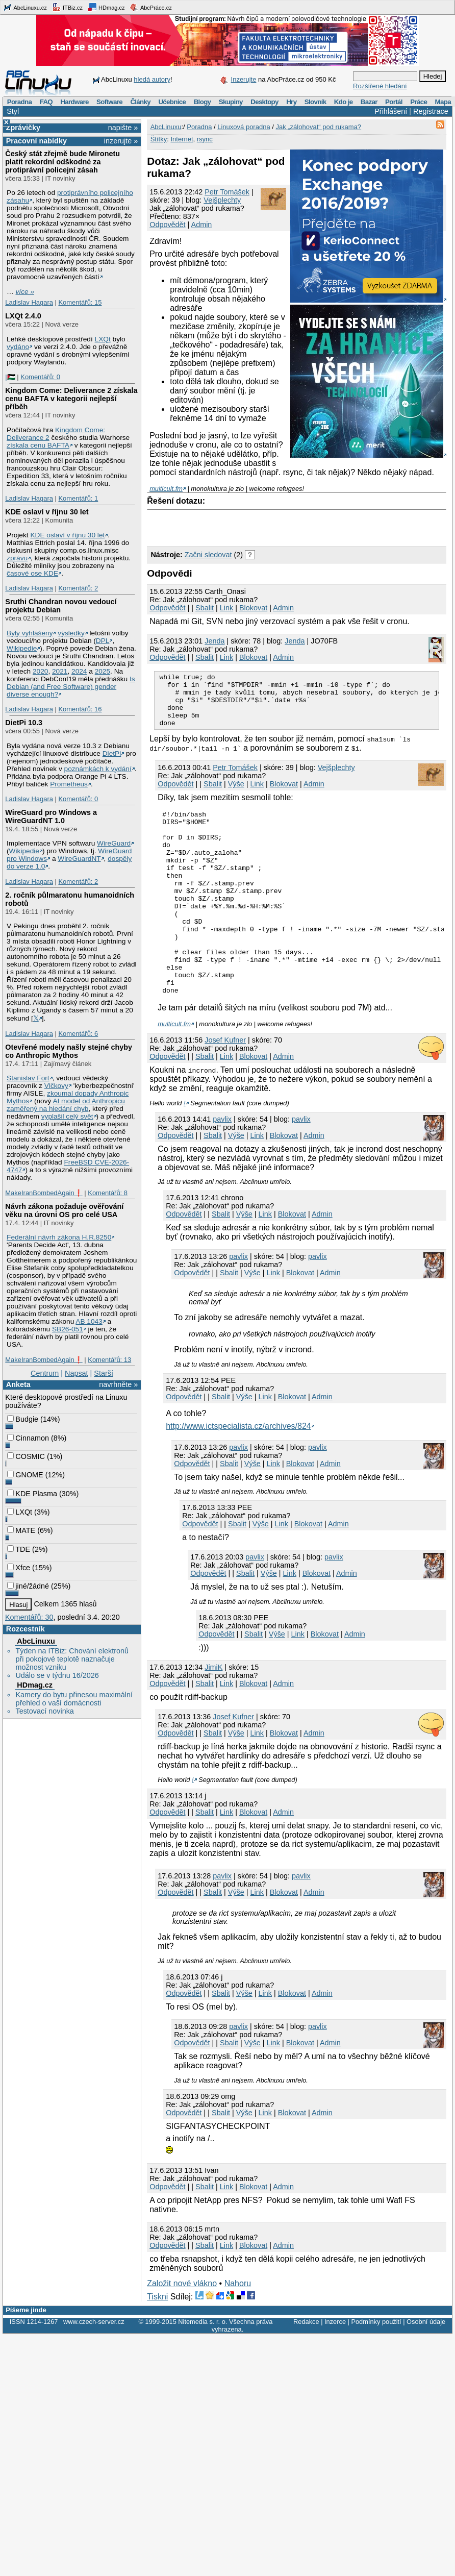 Image resolution: width=455 pixels, height=2576 pixels. Describe the element at coordinates (19, 102) in the screenshot. I see `Poradna` at that location.